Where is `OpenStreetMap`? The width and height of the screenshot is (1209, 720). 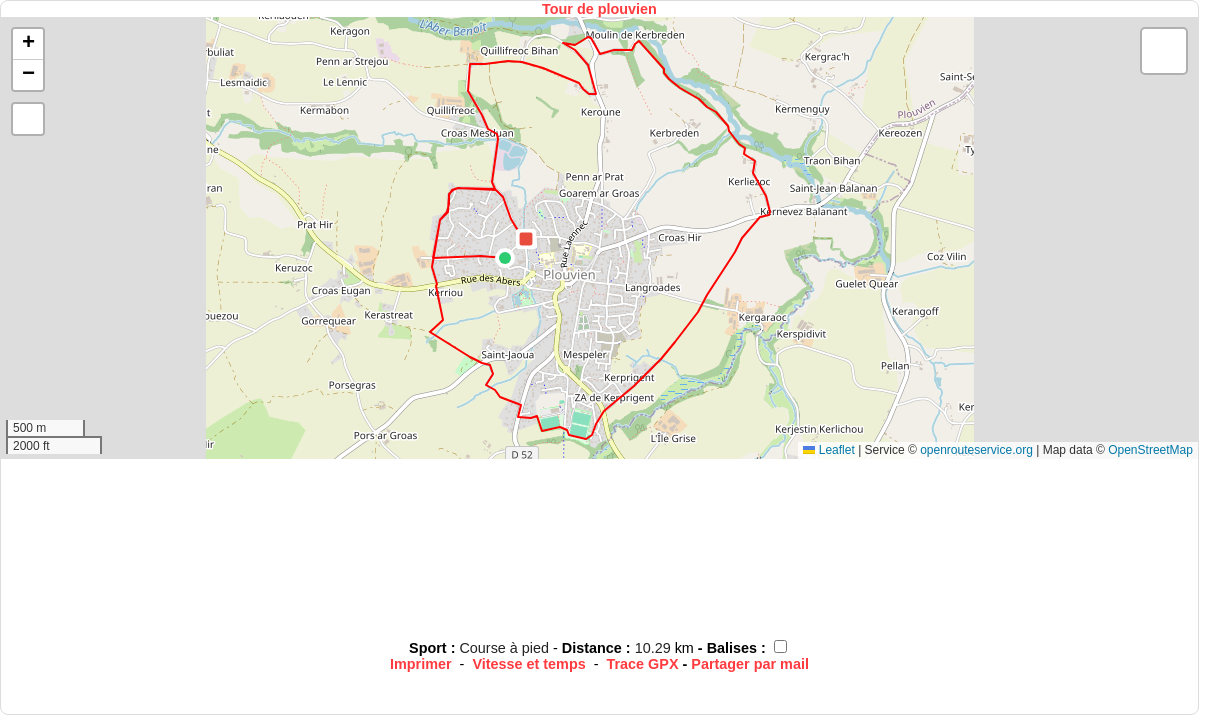
OpenStreetMap is located at coordinates (1150, 450).